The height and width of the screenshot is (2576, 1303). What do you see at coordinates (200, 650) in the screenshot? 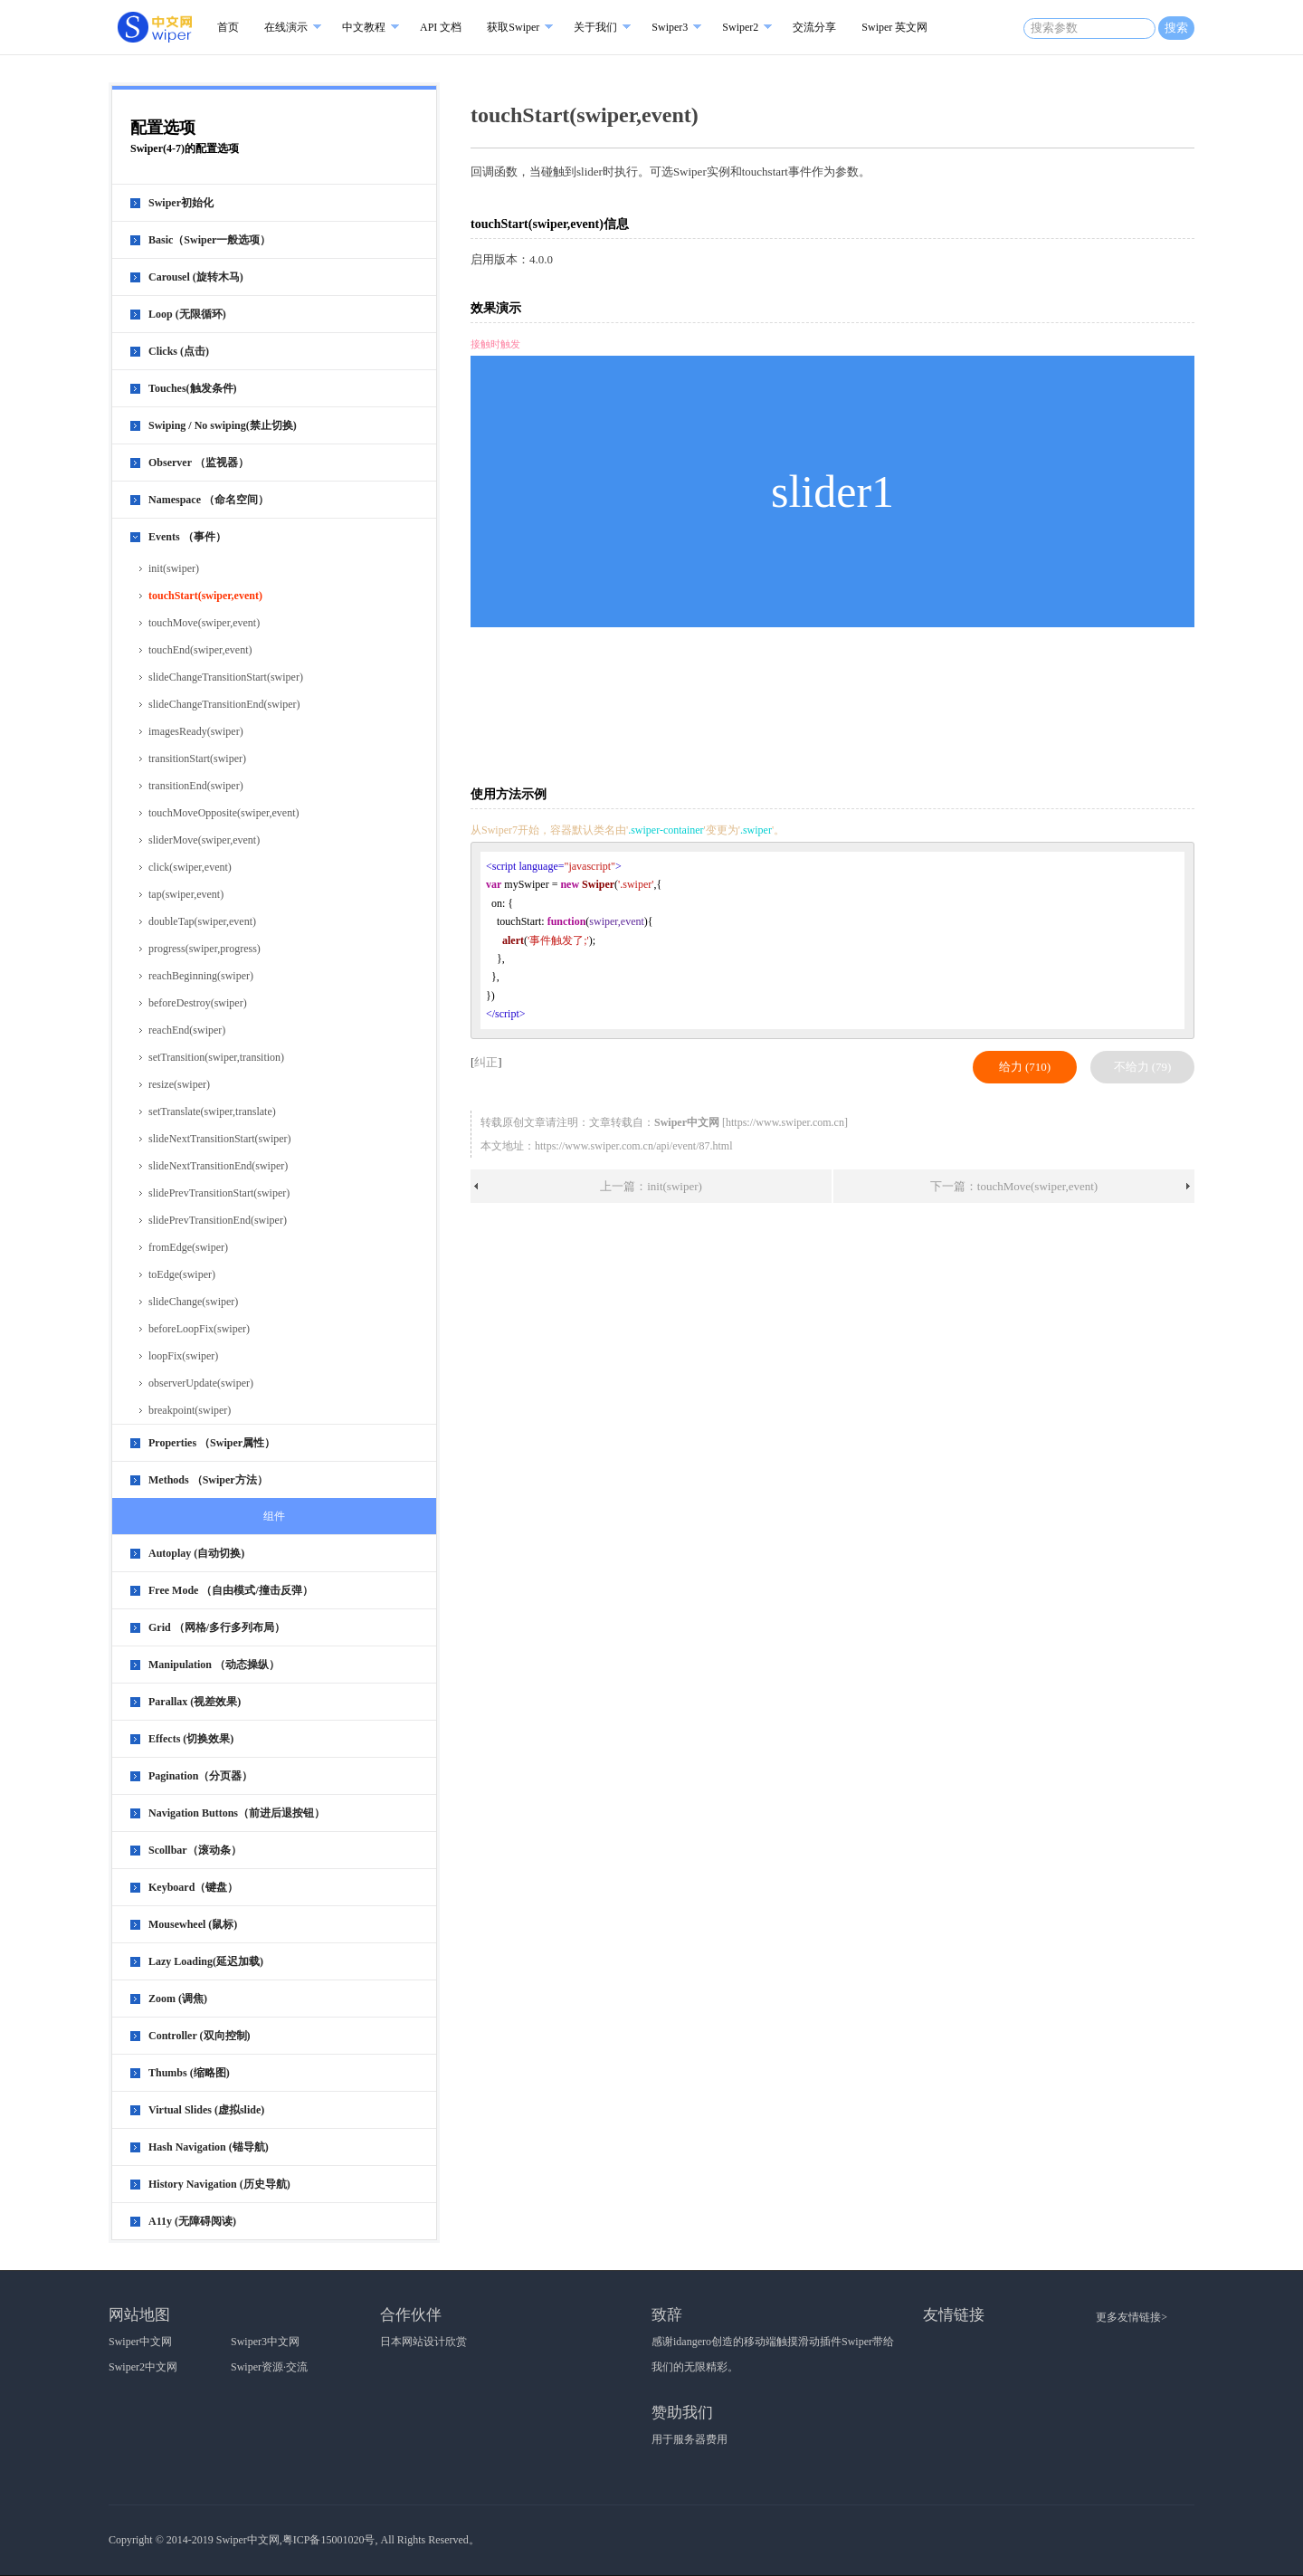
I see `touchEnd(swiper,event)` at bounding box center [200, 650].